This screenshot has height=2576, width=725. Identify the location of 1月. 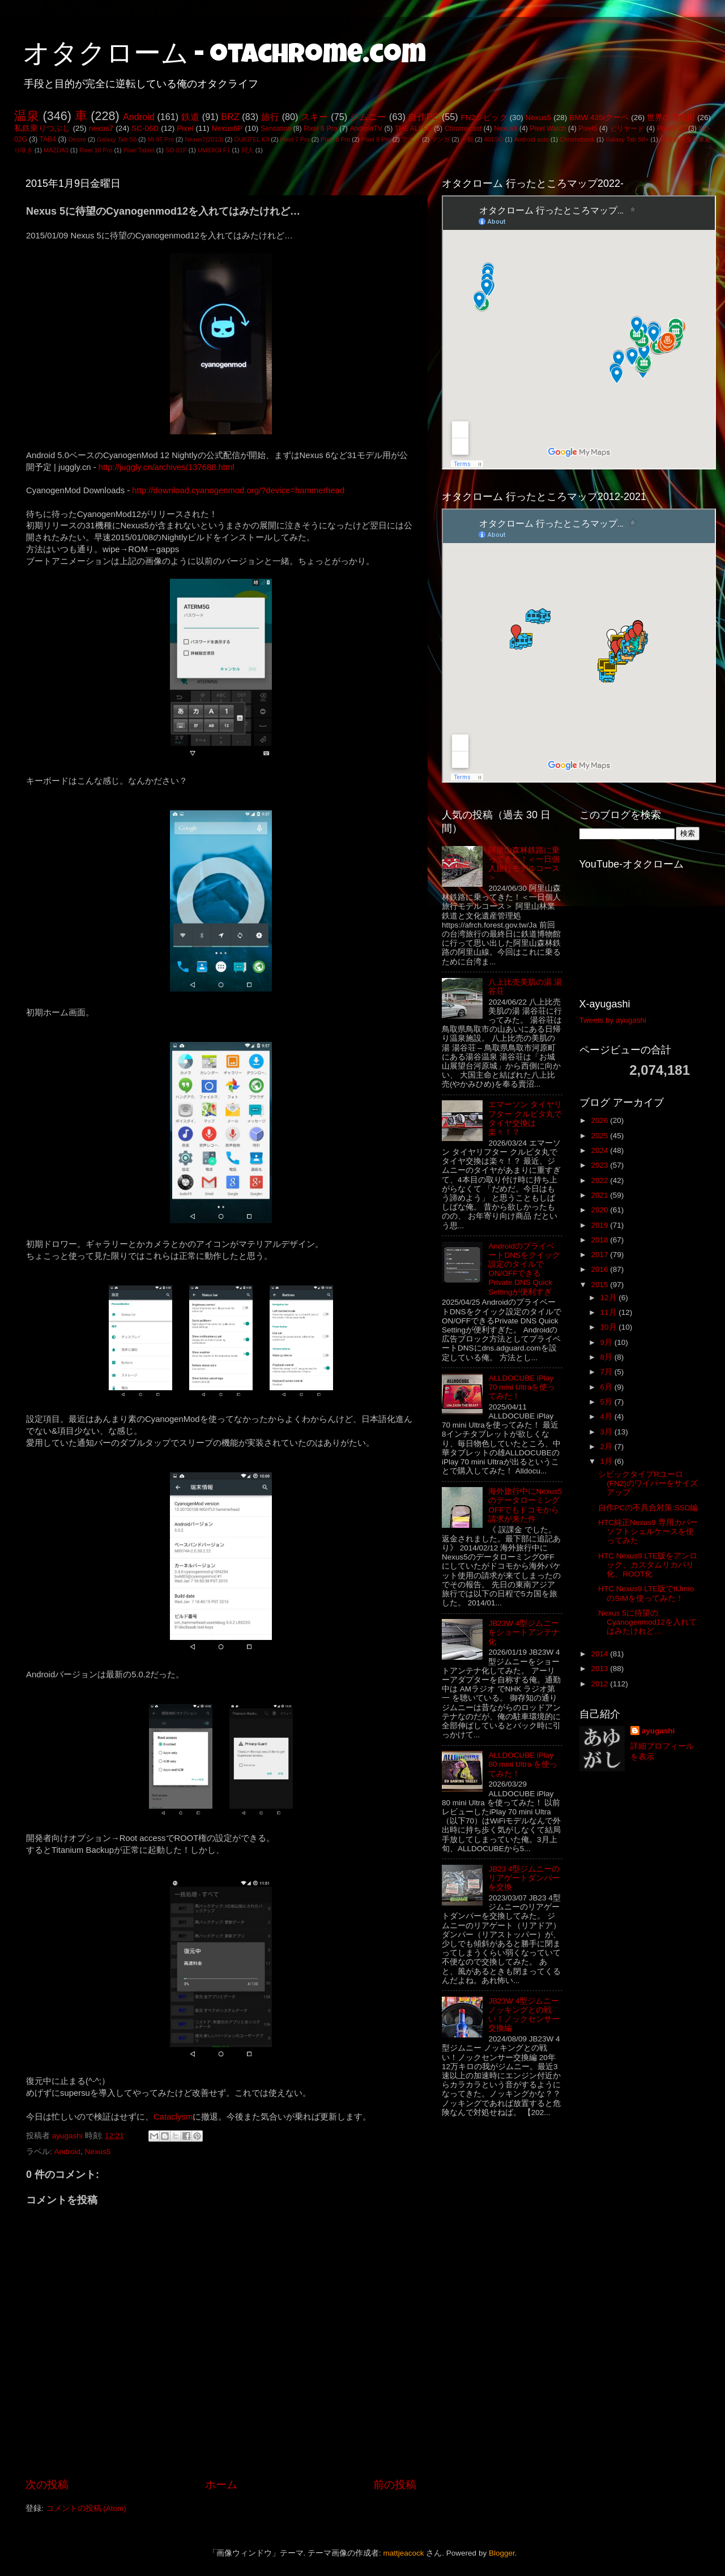
(607, 1461).